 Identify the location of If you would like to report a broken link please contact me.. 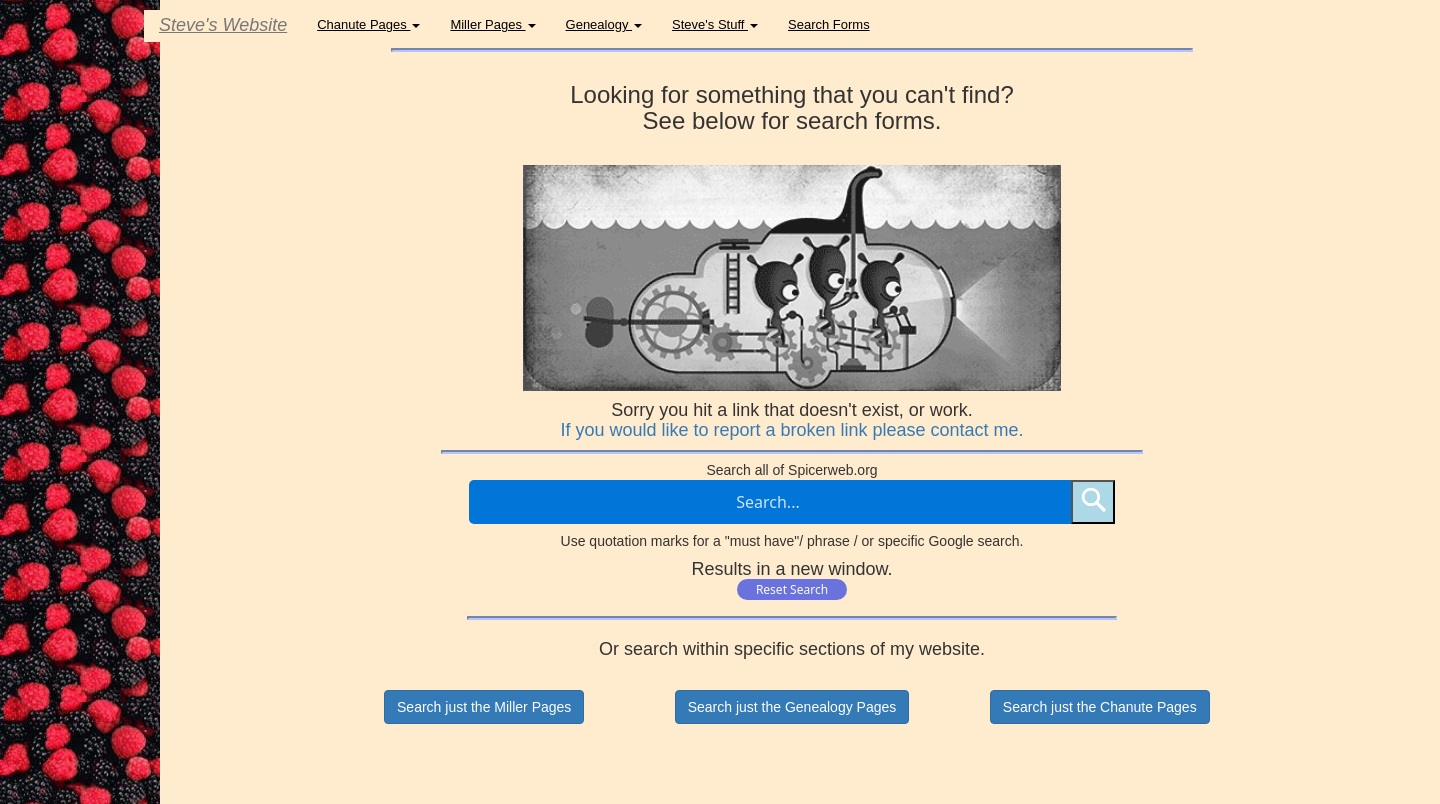
(791, 430).